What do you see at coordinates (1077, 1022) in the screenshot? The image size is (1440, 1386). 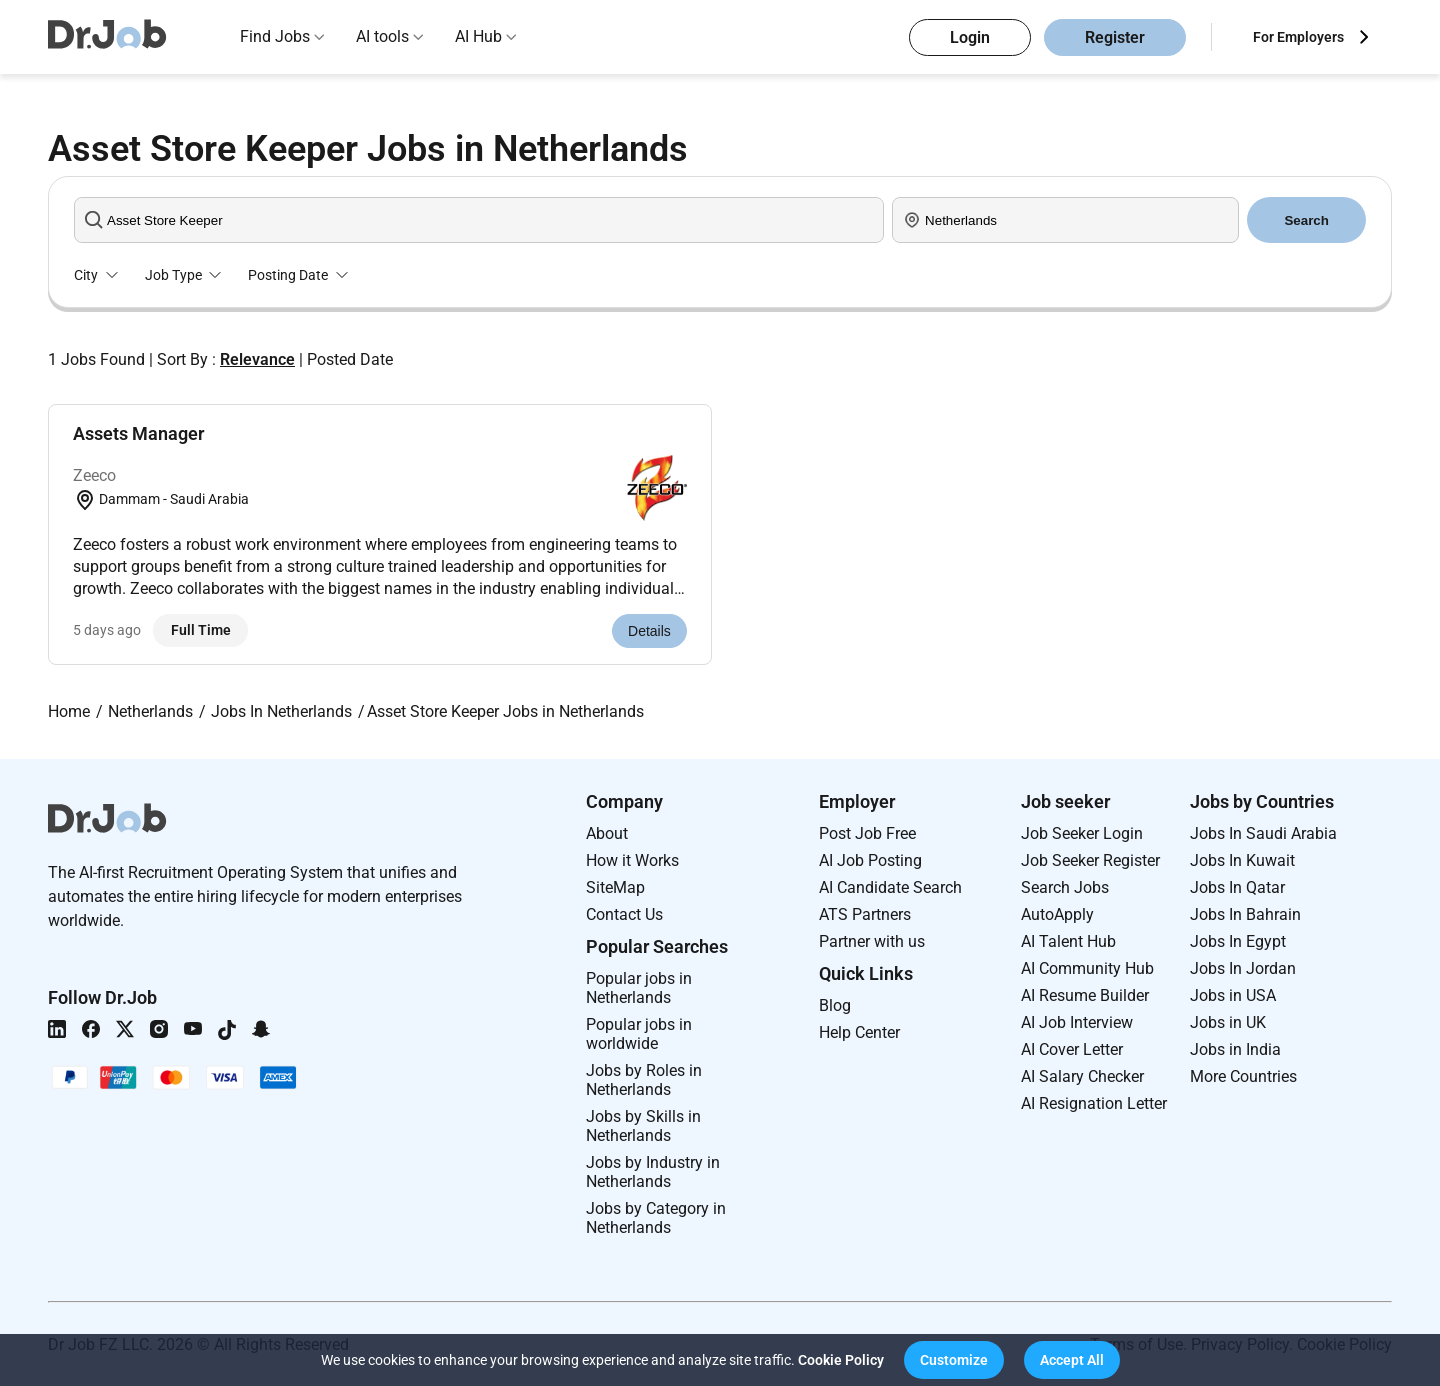 I see `AI Job Interview` at bounding box center [1077, 1022].